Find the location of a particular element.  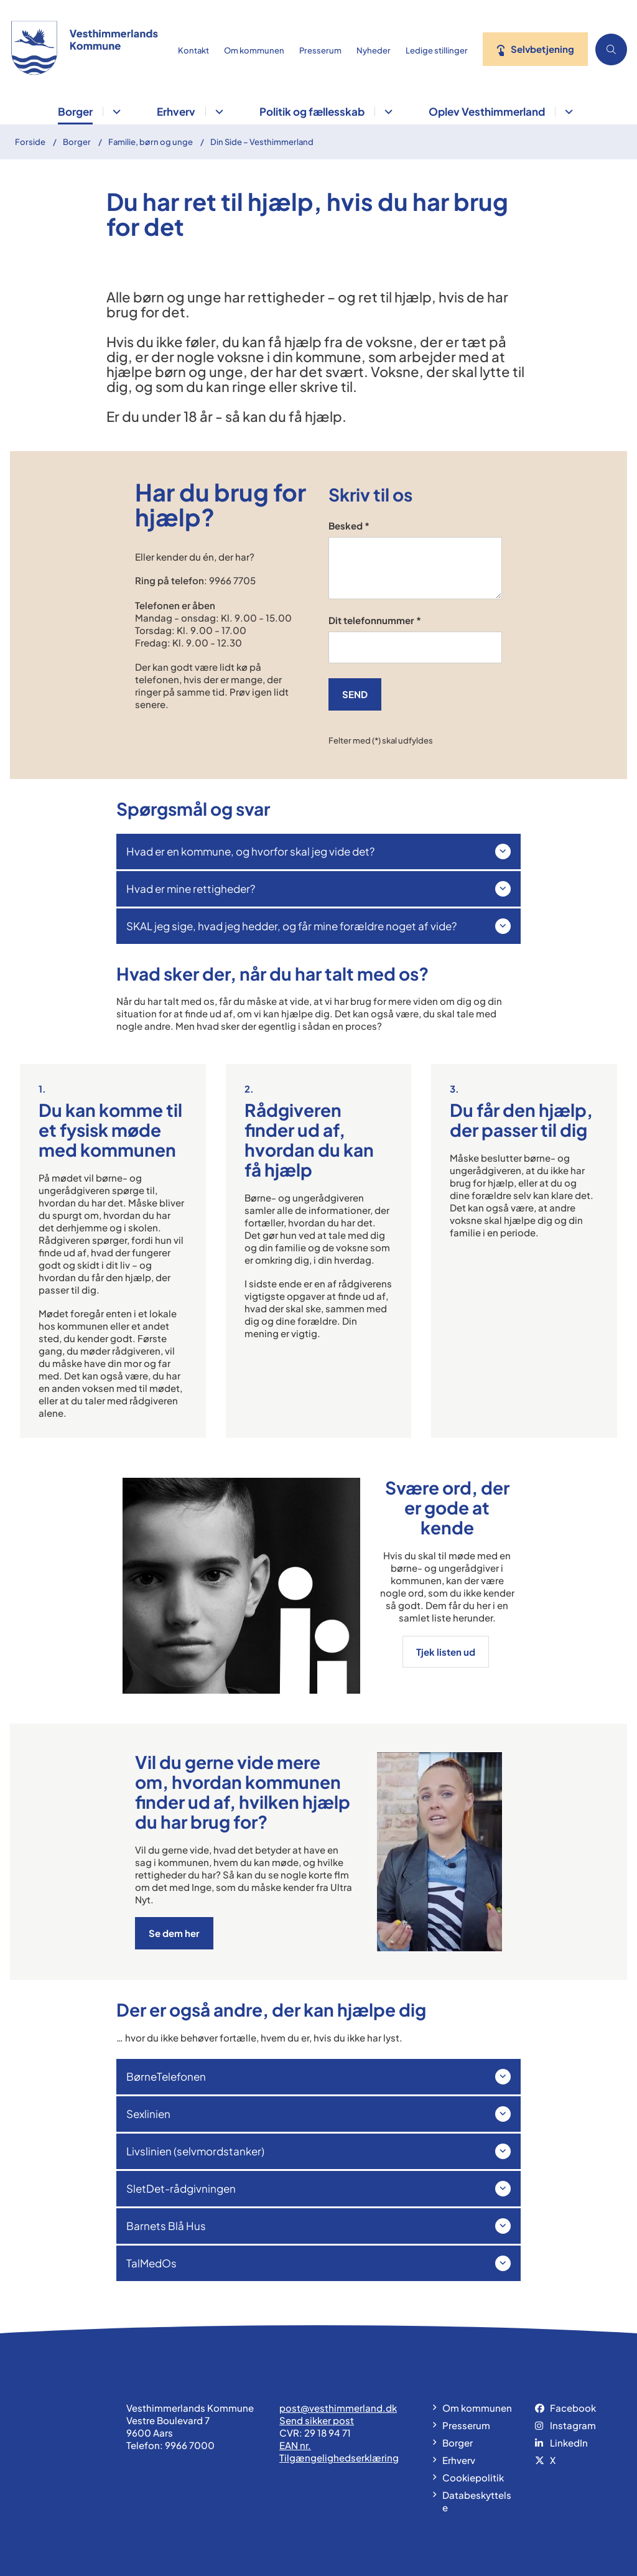

Hvad er mine rettigheder? [button] is located at coordinates (190, 888).